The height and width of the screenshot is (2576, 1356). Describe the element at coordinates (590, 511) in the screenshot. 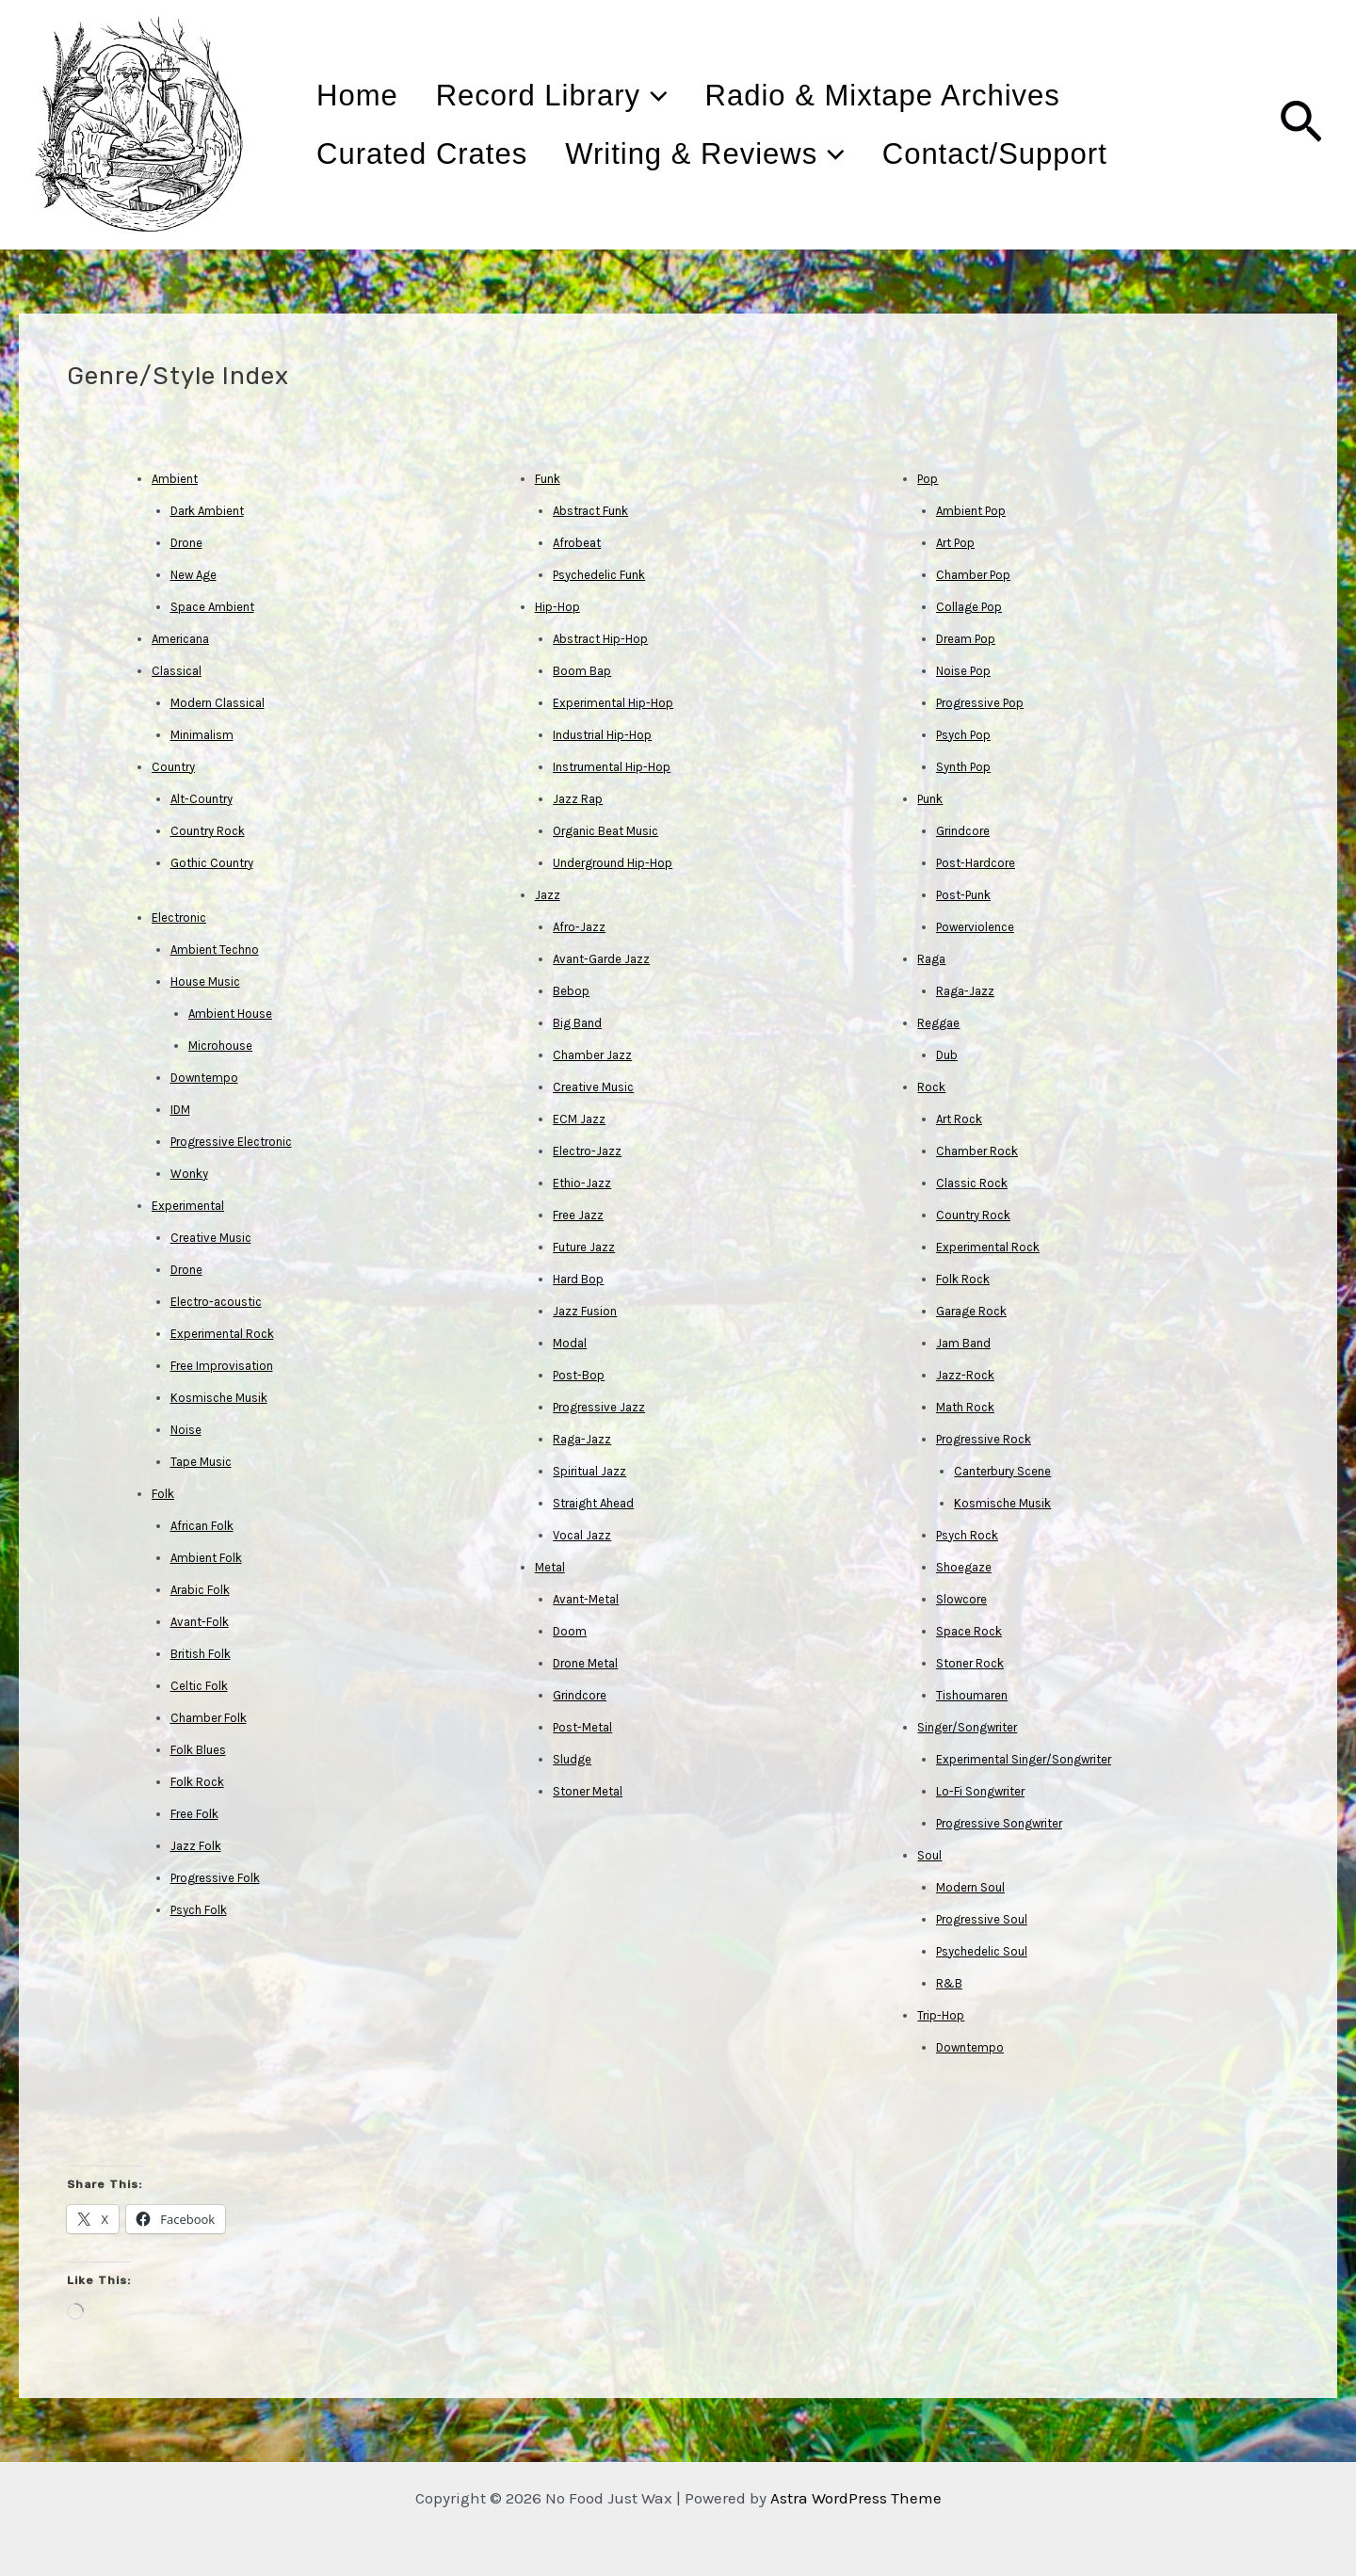

I see `Abstract Funk` at that location.